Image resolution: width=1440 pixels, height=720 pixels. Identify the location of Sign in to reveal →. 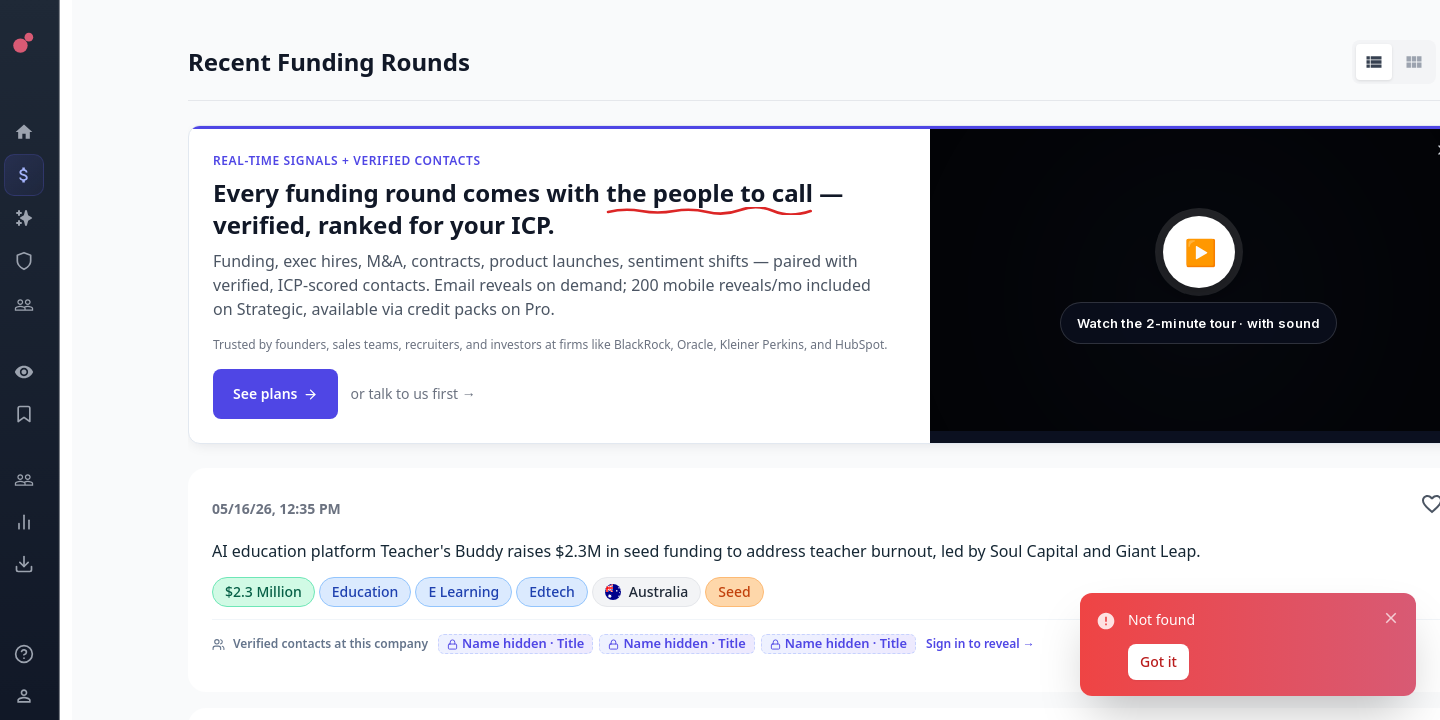
(980, 643).